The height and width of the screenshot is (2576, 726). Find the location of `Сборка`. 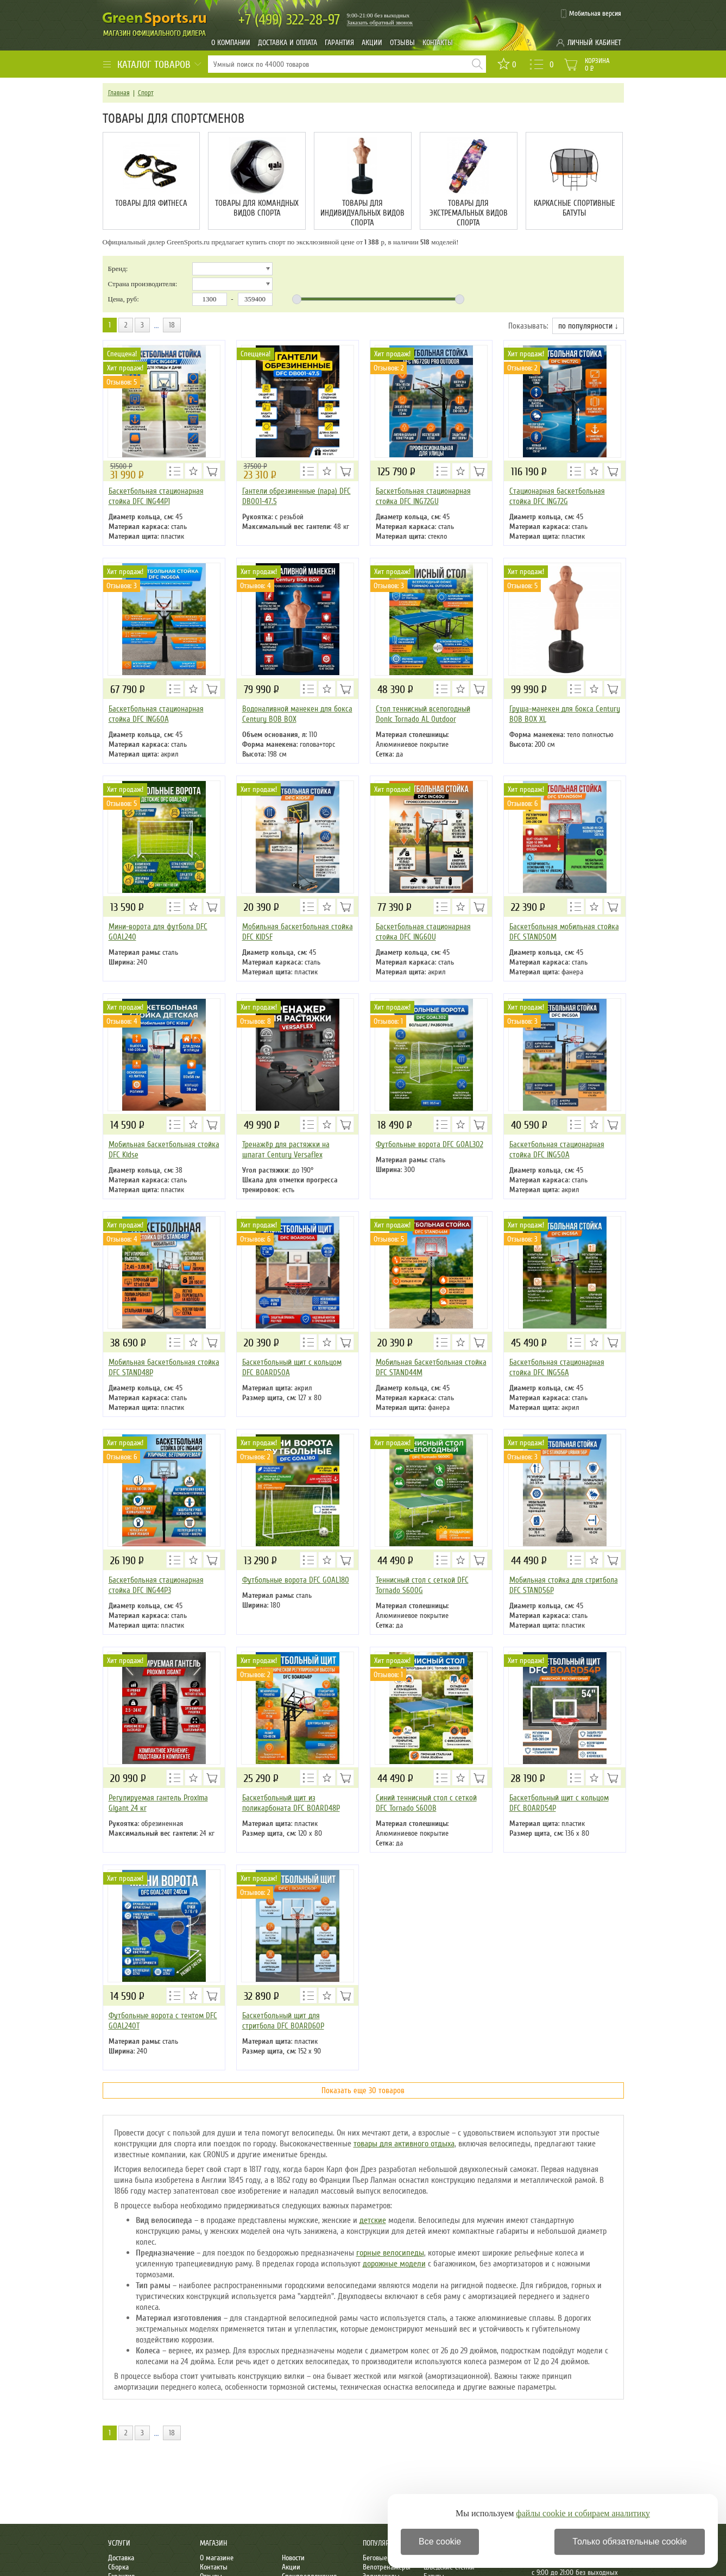

Сборка is located at coordinates (118, 2567).